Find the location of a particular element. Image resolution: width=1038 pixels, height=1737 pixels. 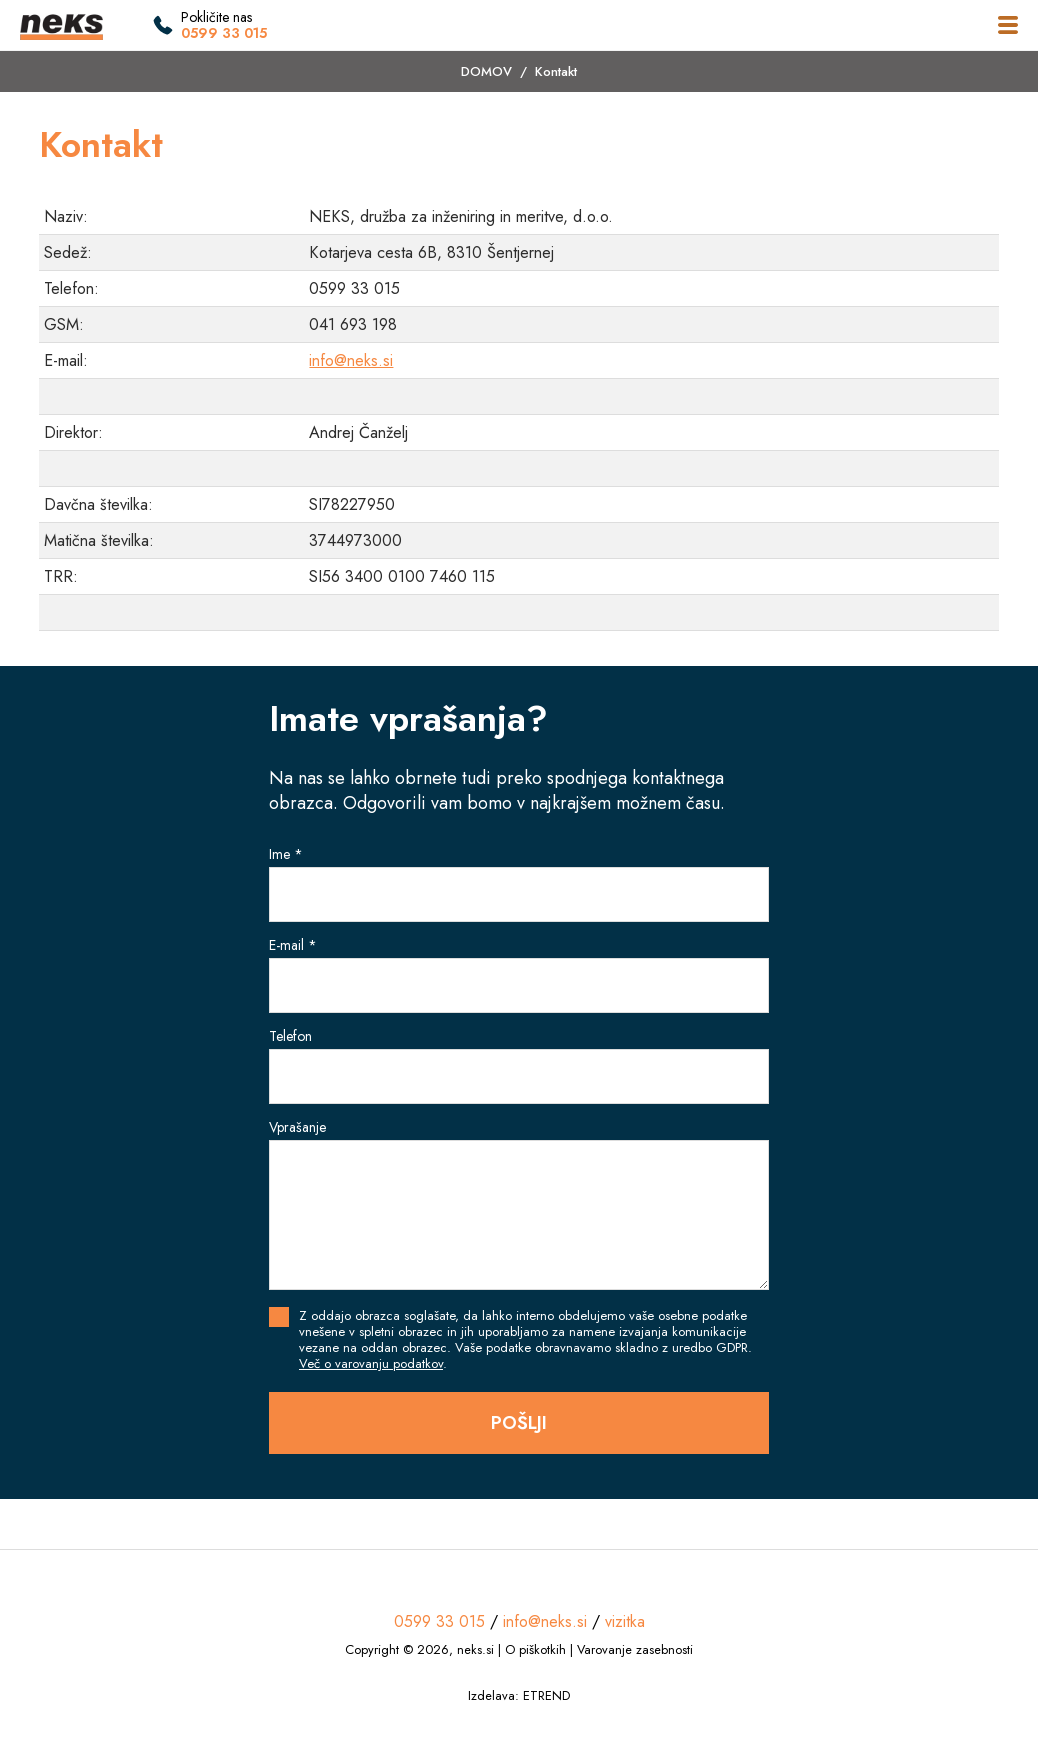

Izdelava: ETREND is located at coordinates (519, 1695).